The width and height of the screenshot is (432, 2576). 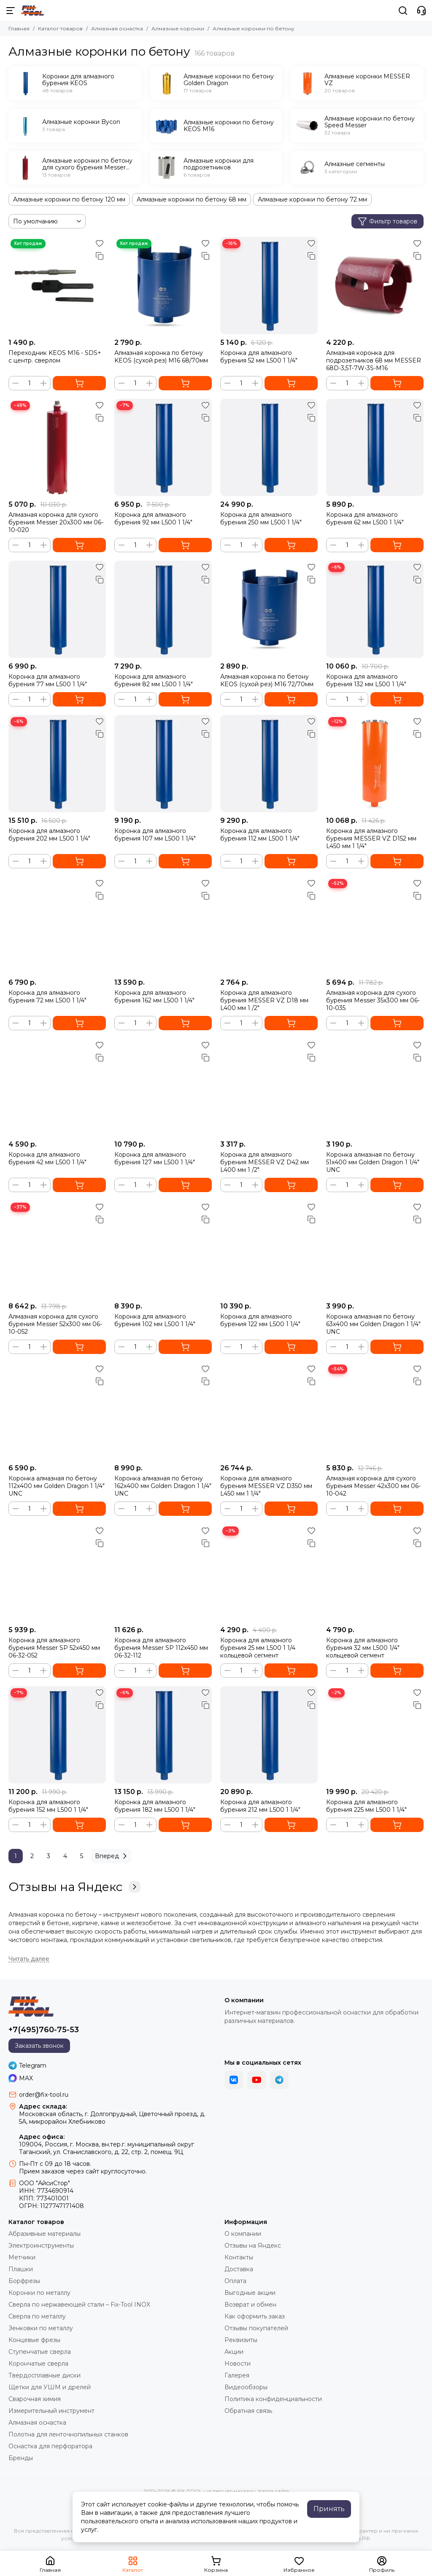 I want to click on Полотна для ленточнопильных станков, so click(x=68, y=2434).